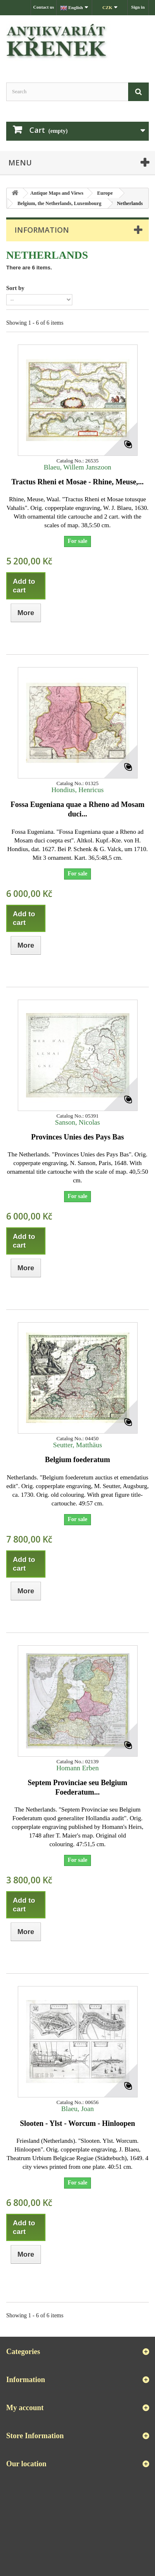  Describe the element at coordinates (77, 790) in the screenshot. I see `Hondius, Henricus` at that location.